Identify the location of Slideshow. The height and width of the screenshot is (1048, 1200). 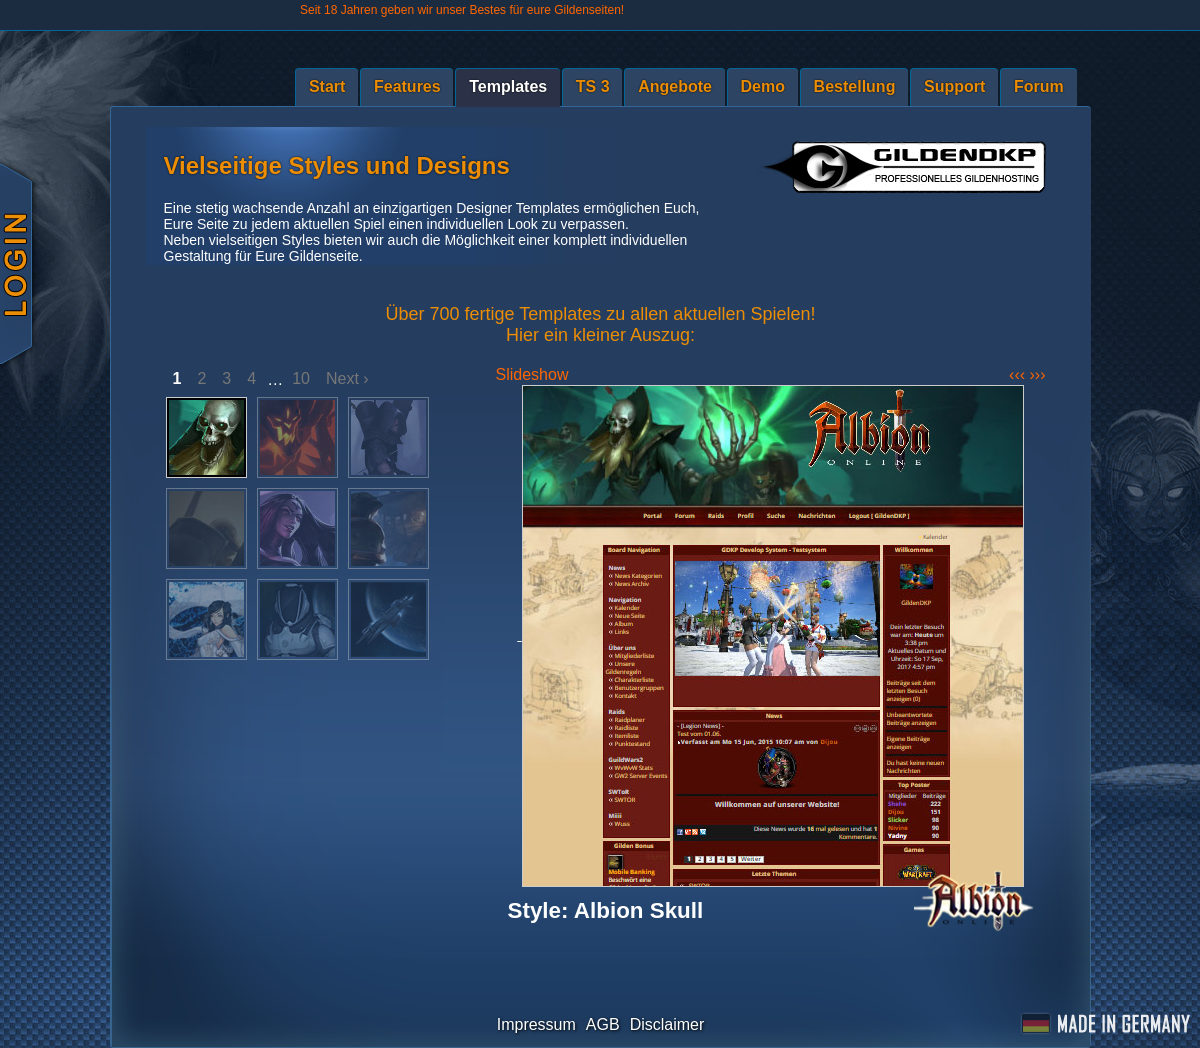
(532, 374).